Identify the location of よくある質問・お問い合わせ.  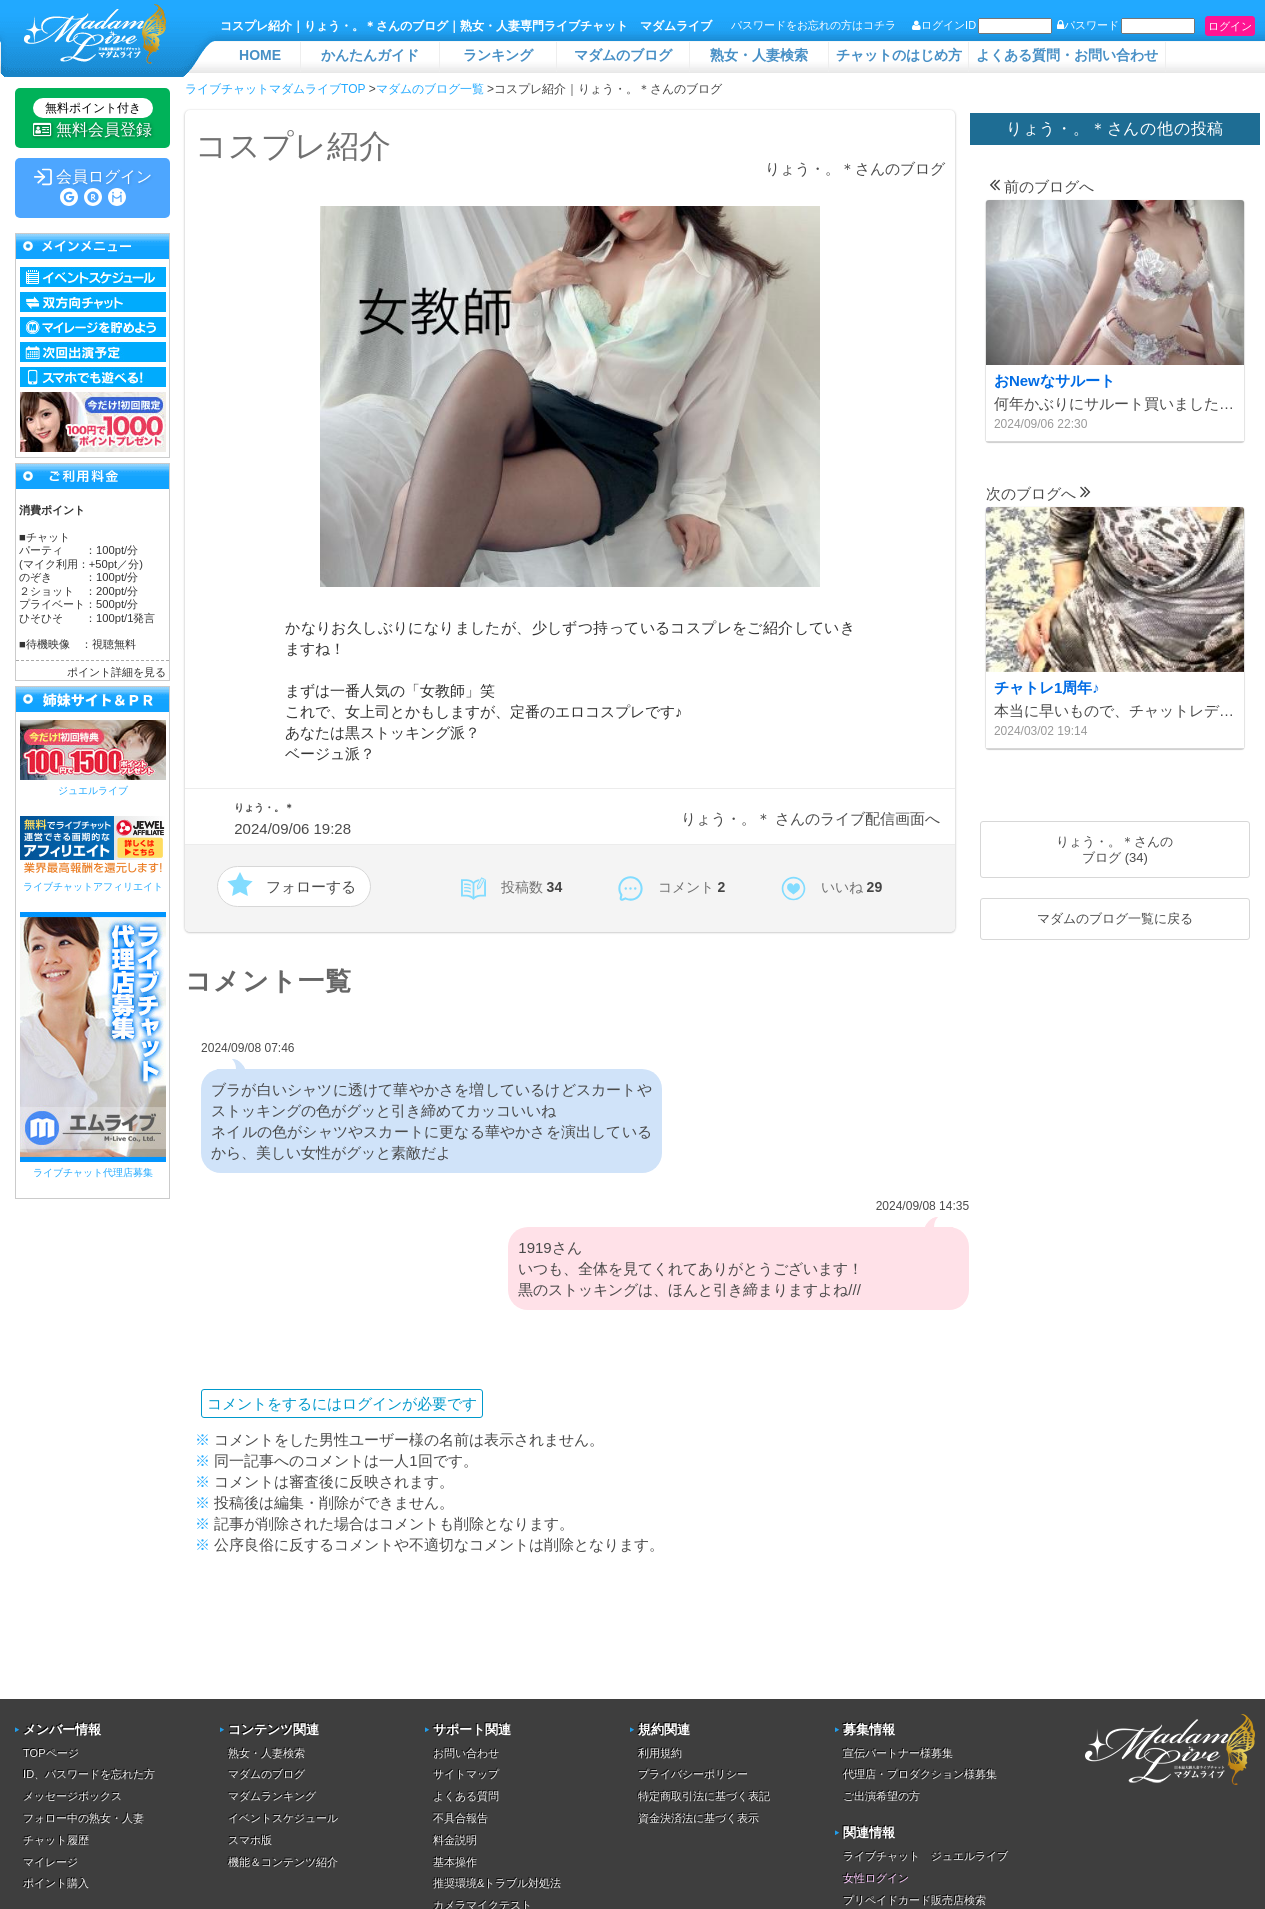
(1067, 55).